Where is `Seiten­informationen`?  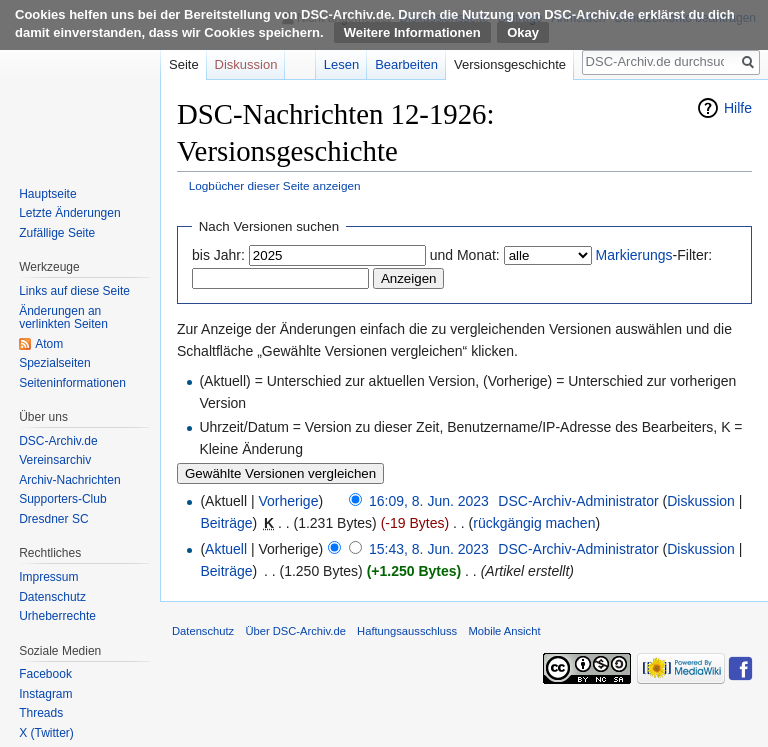 Seiten­informationen is located at coordinates (72, 383).